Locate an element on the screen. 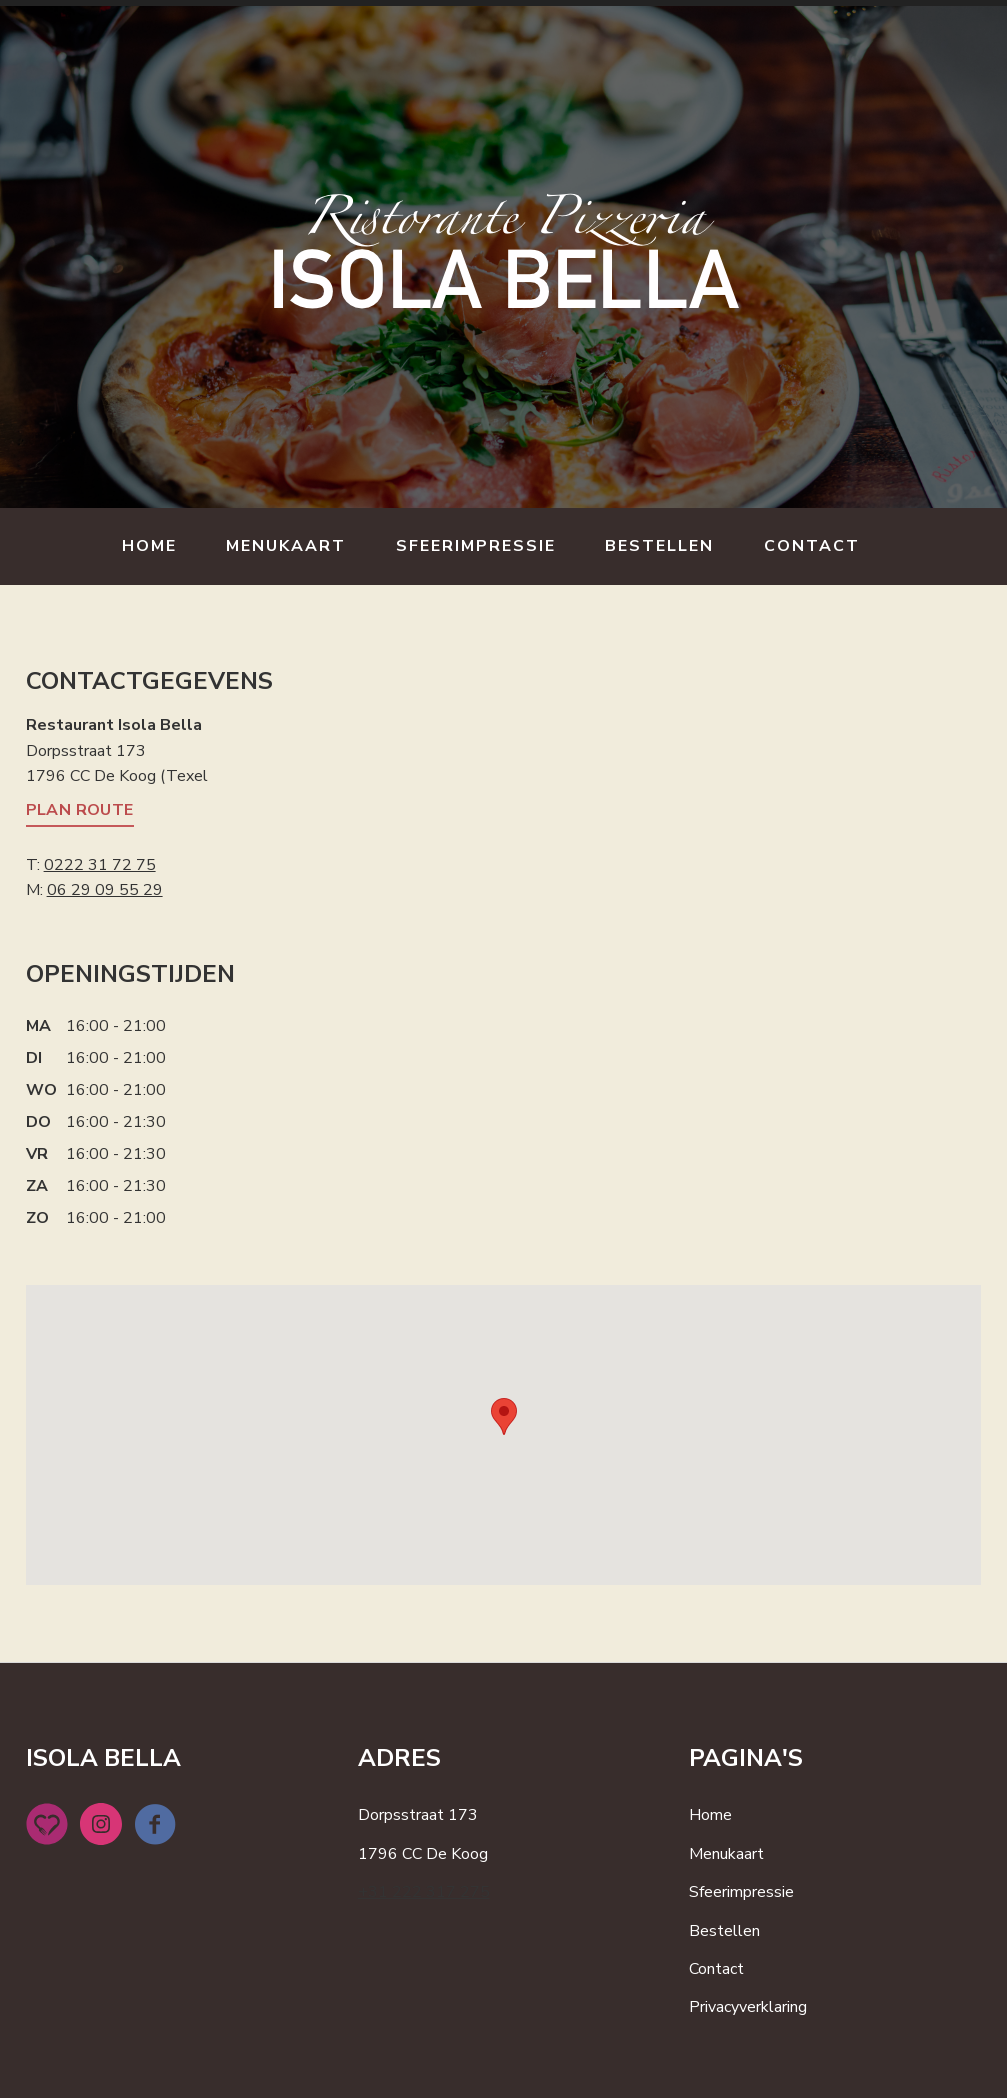 The width and height of the screenshot is (1007, 2098). Plan route is located at coordinates (80, 810).